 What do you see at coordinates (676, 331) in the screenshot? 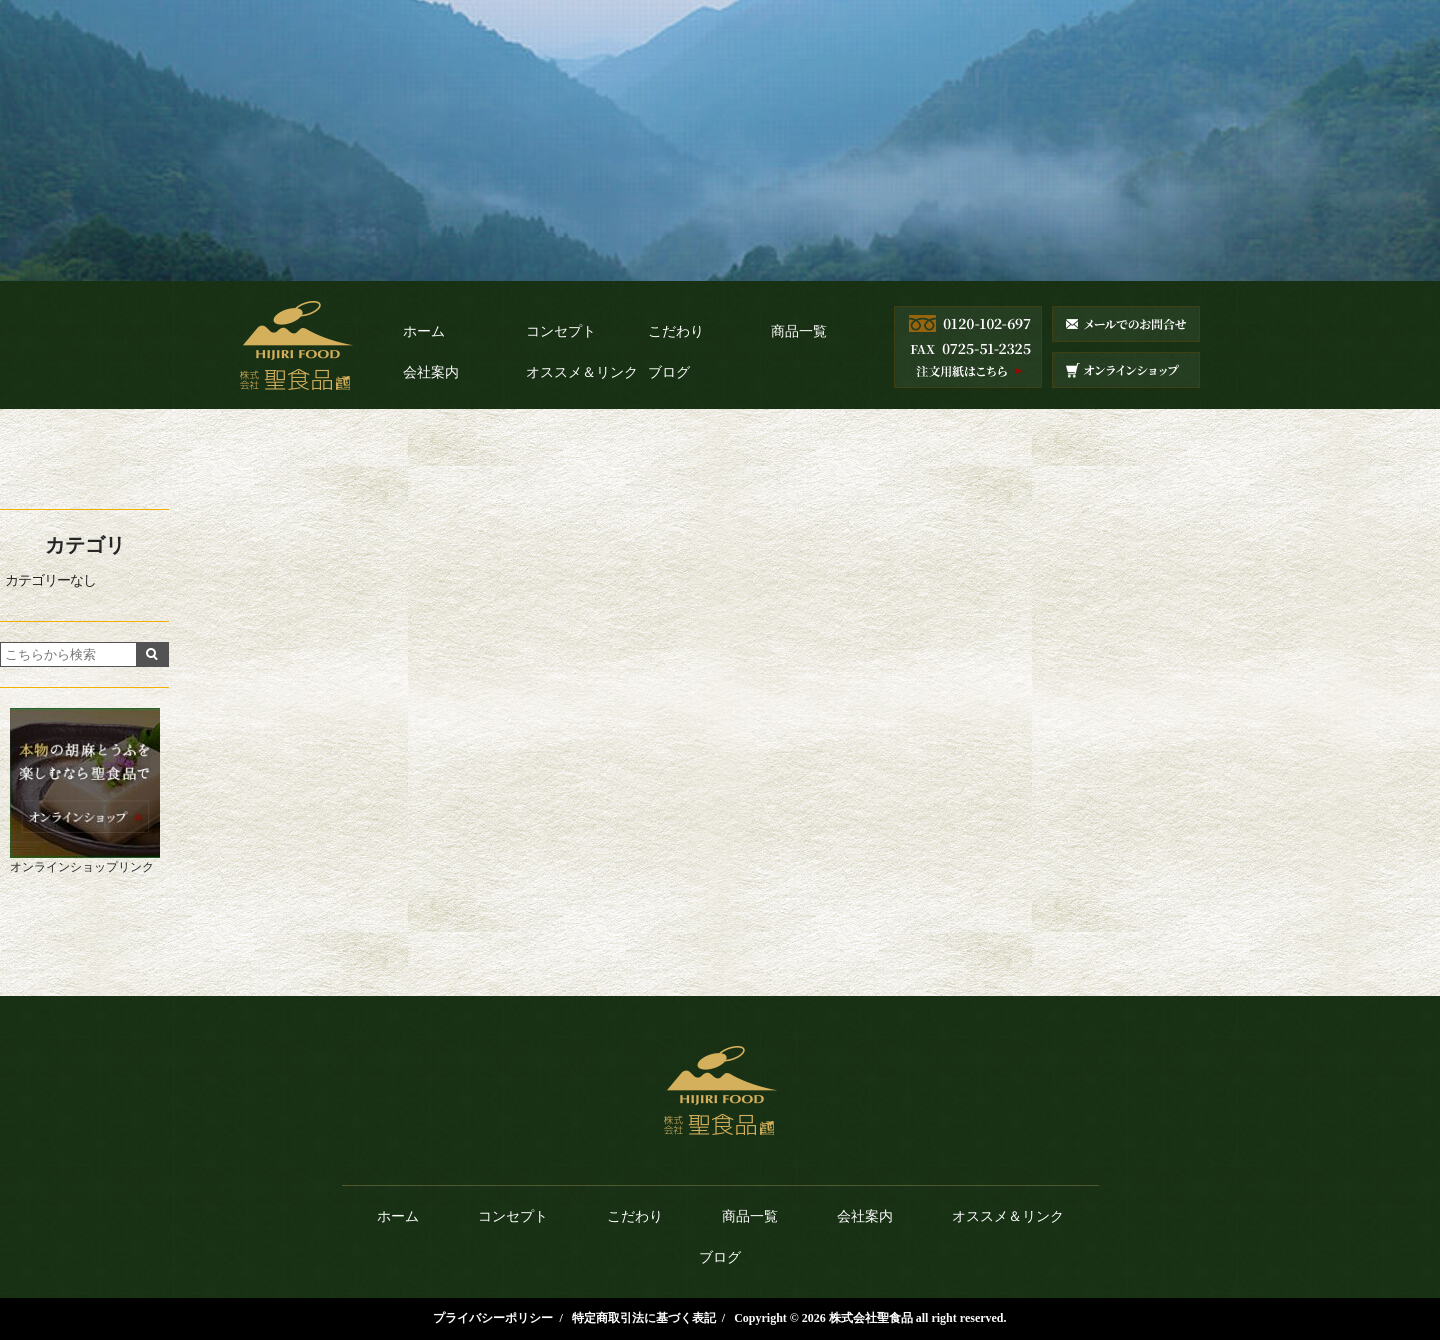
I see `こだわり` at bounding box center [676, 331].